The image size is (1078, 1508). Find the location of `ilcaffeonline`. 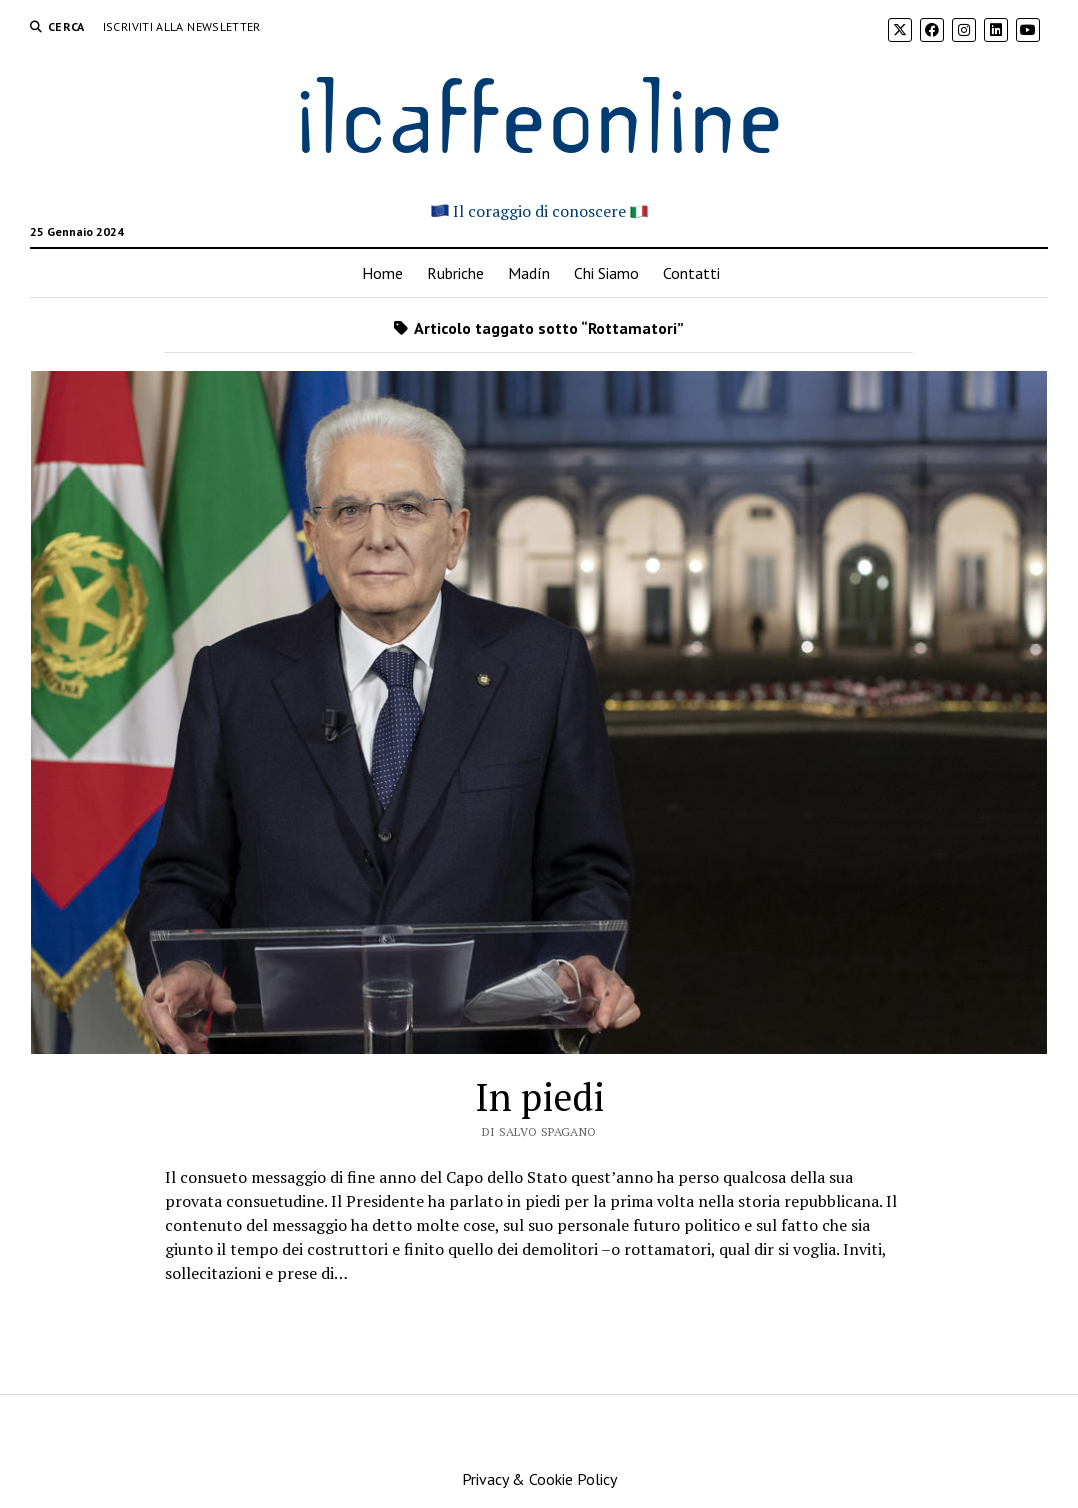

ilcaffeonline is located at coordinates (539, 111).